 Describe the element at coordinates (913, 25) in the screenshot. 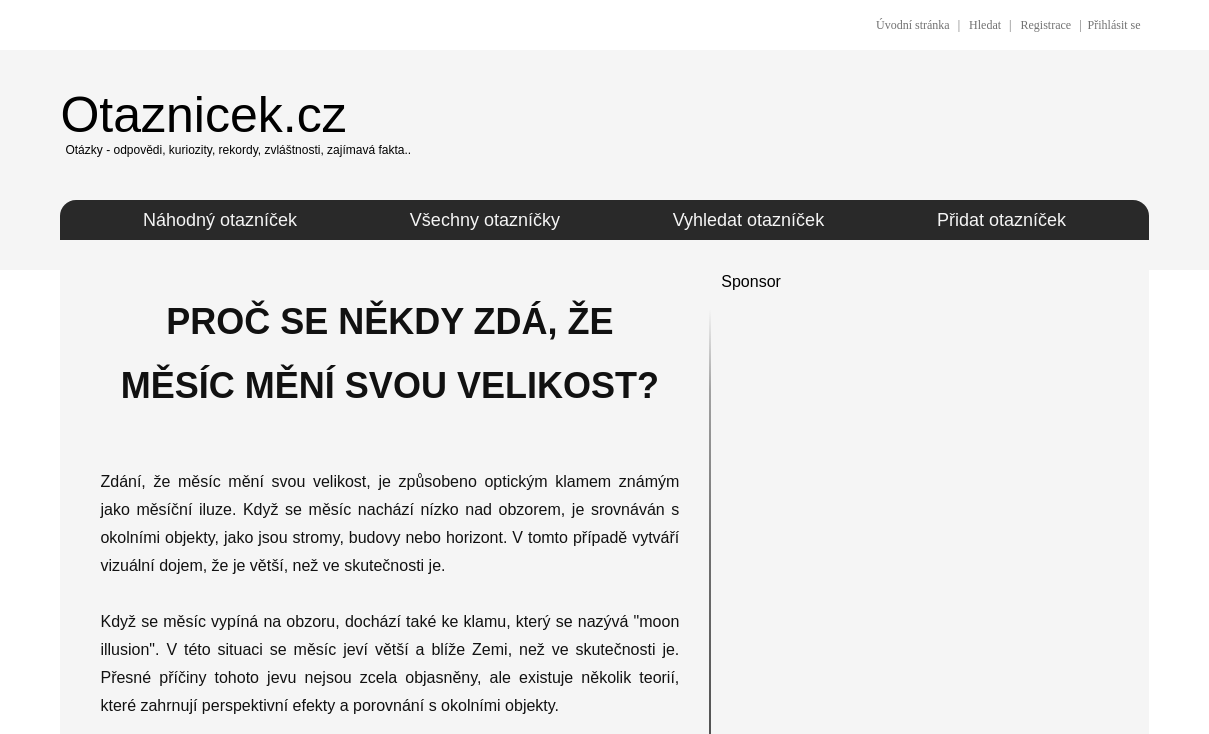

I see `Úvodní stránka` at that location.